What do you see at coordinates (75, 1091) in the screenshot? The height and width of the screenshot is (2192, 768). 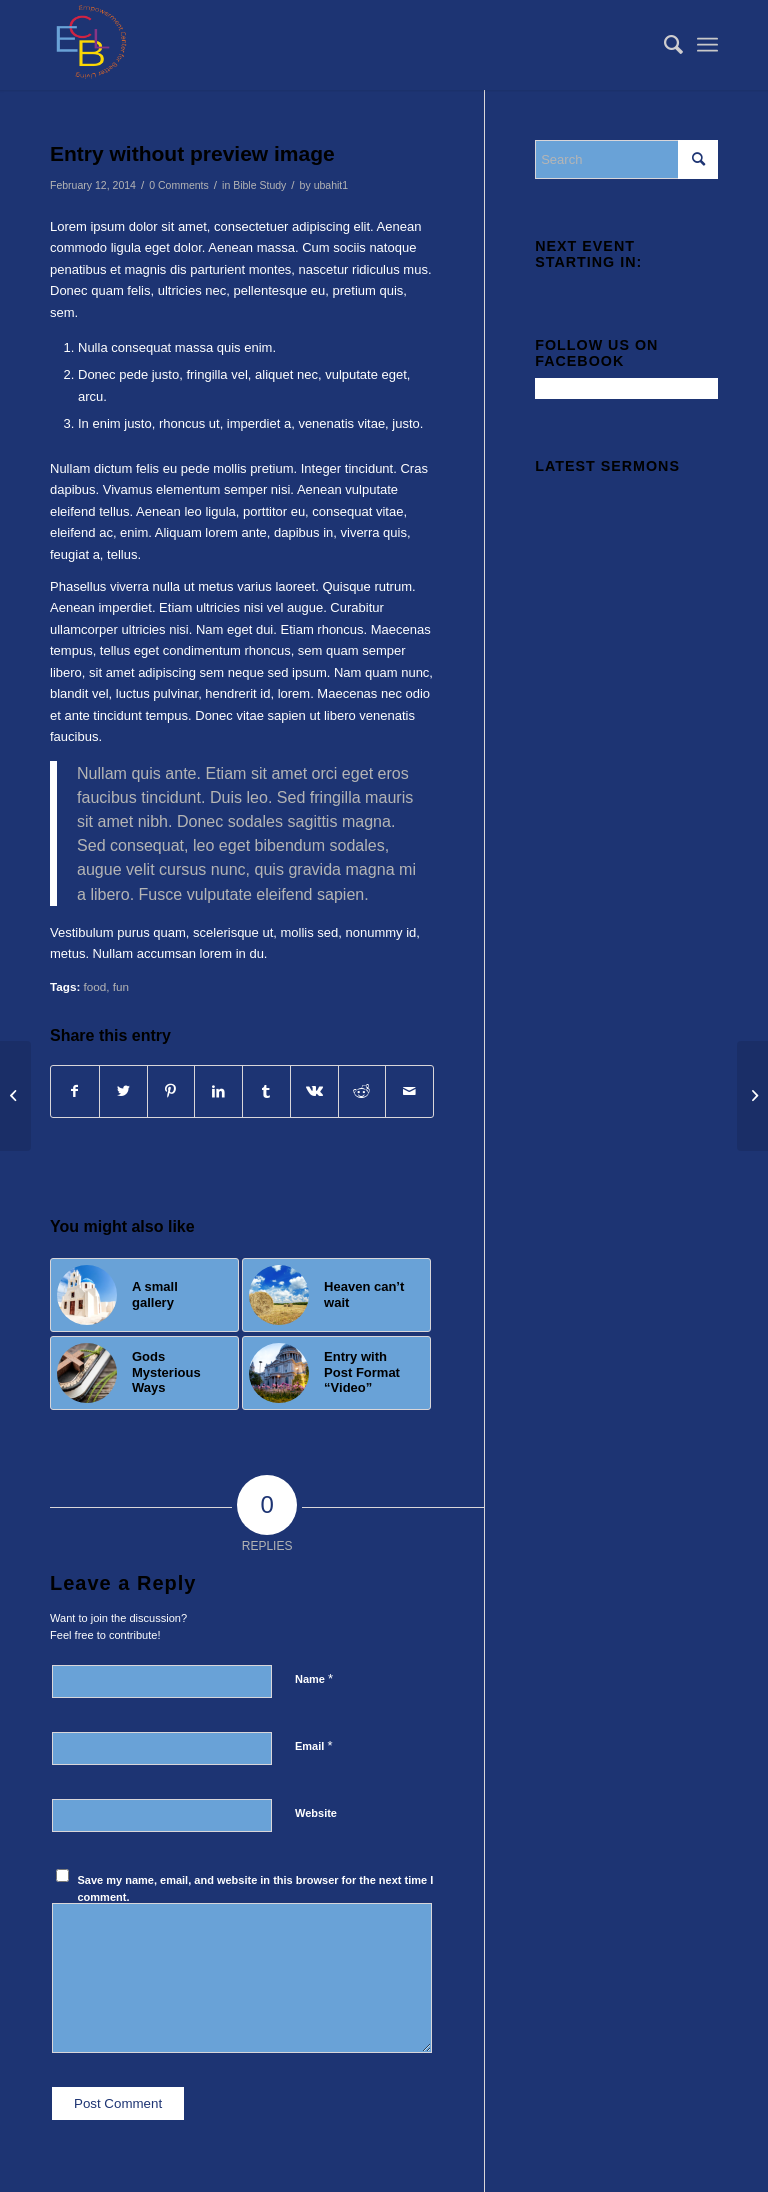 I see `[Share on Facebook]` at bounding box center [75, 1091].